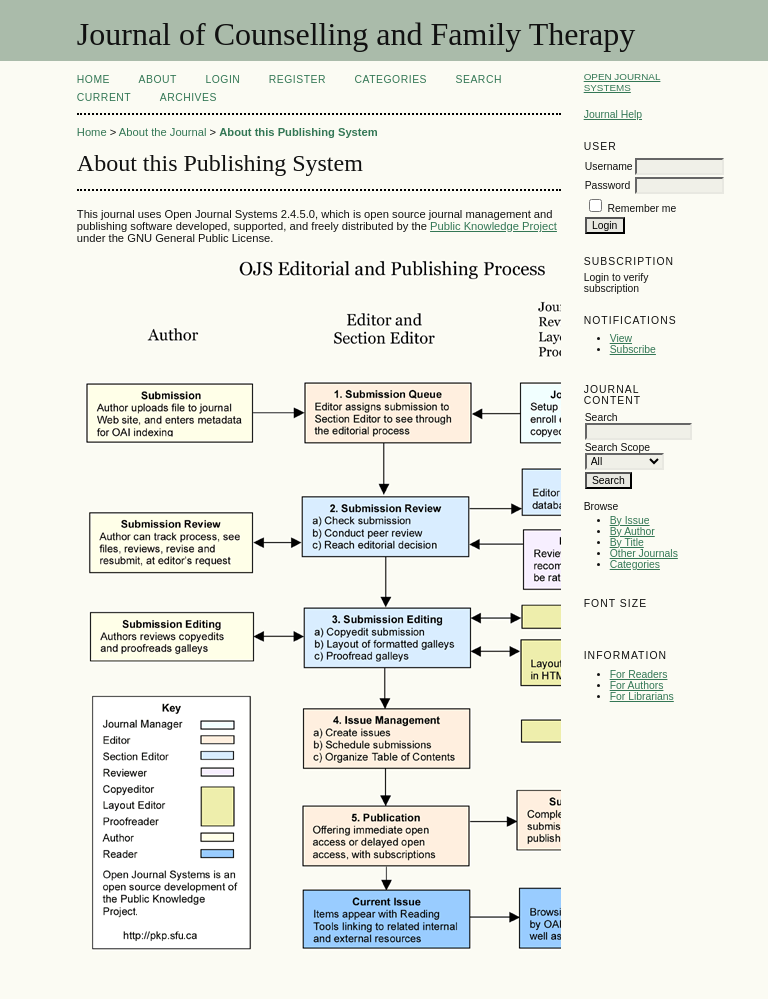  I want to click on By Title, so click(627, 542).